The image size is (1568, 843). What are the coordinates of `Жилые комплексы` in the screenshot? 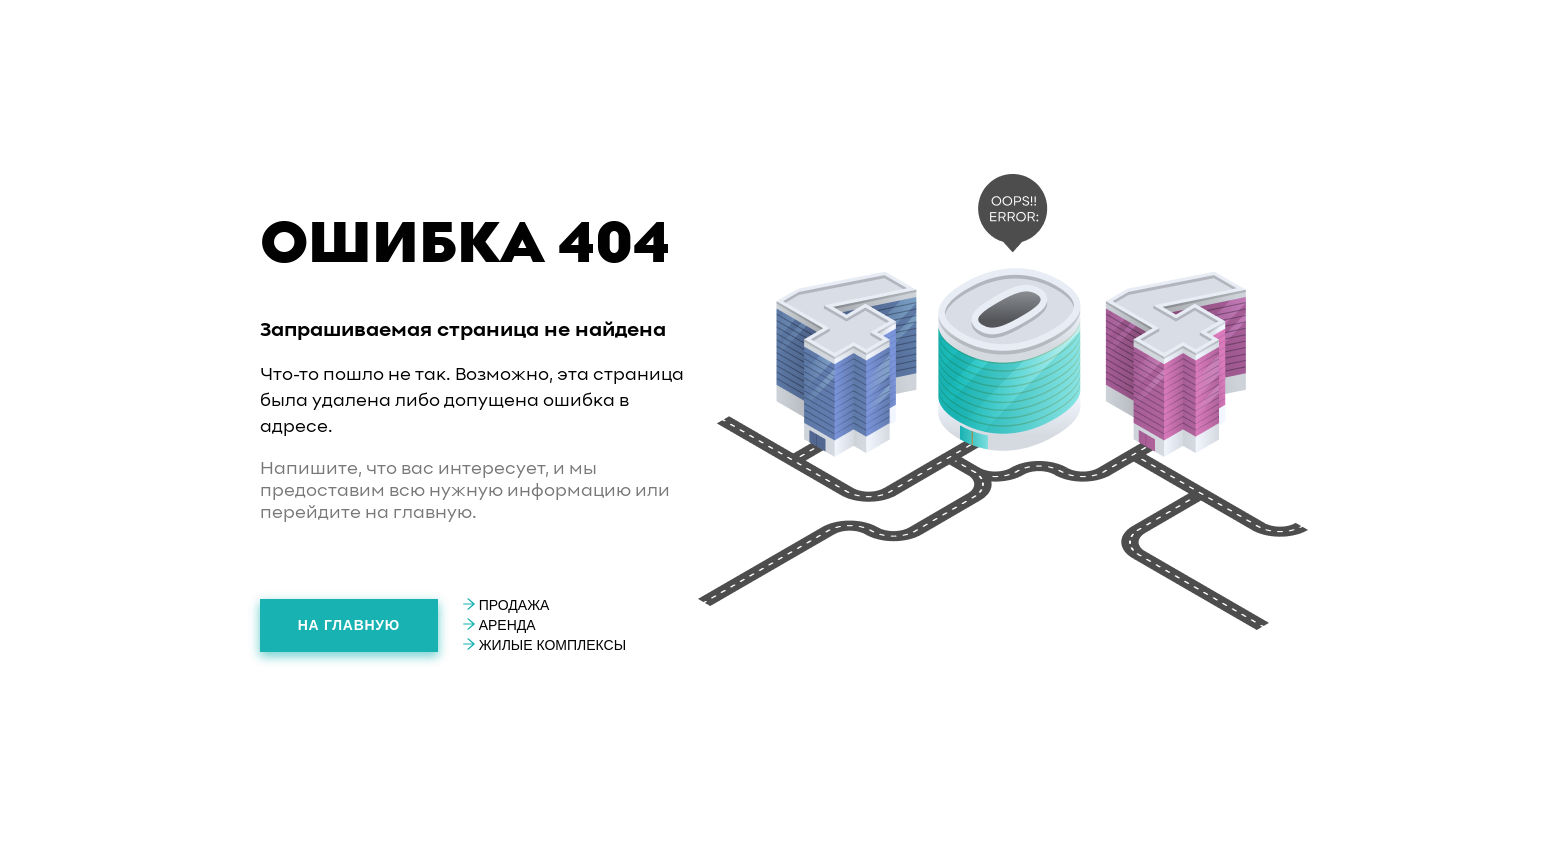 It's located at (544, 645).